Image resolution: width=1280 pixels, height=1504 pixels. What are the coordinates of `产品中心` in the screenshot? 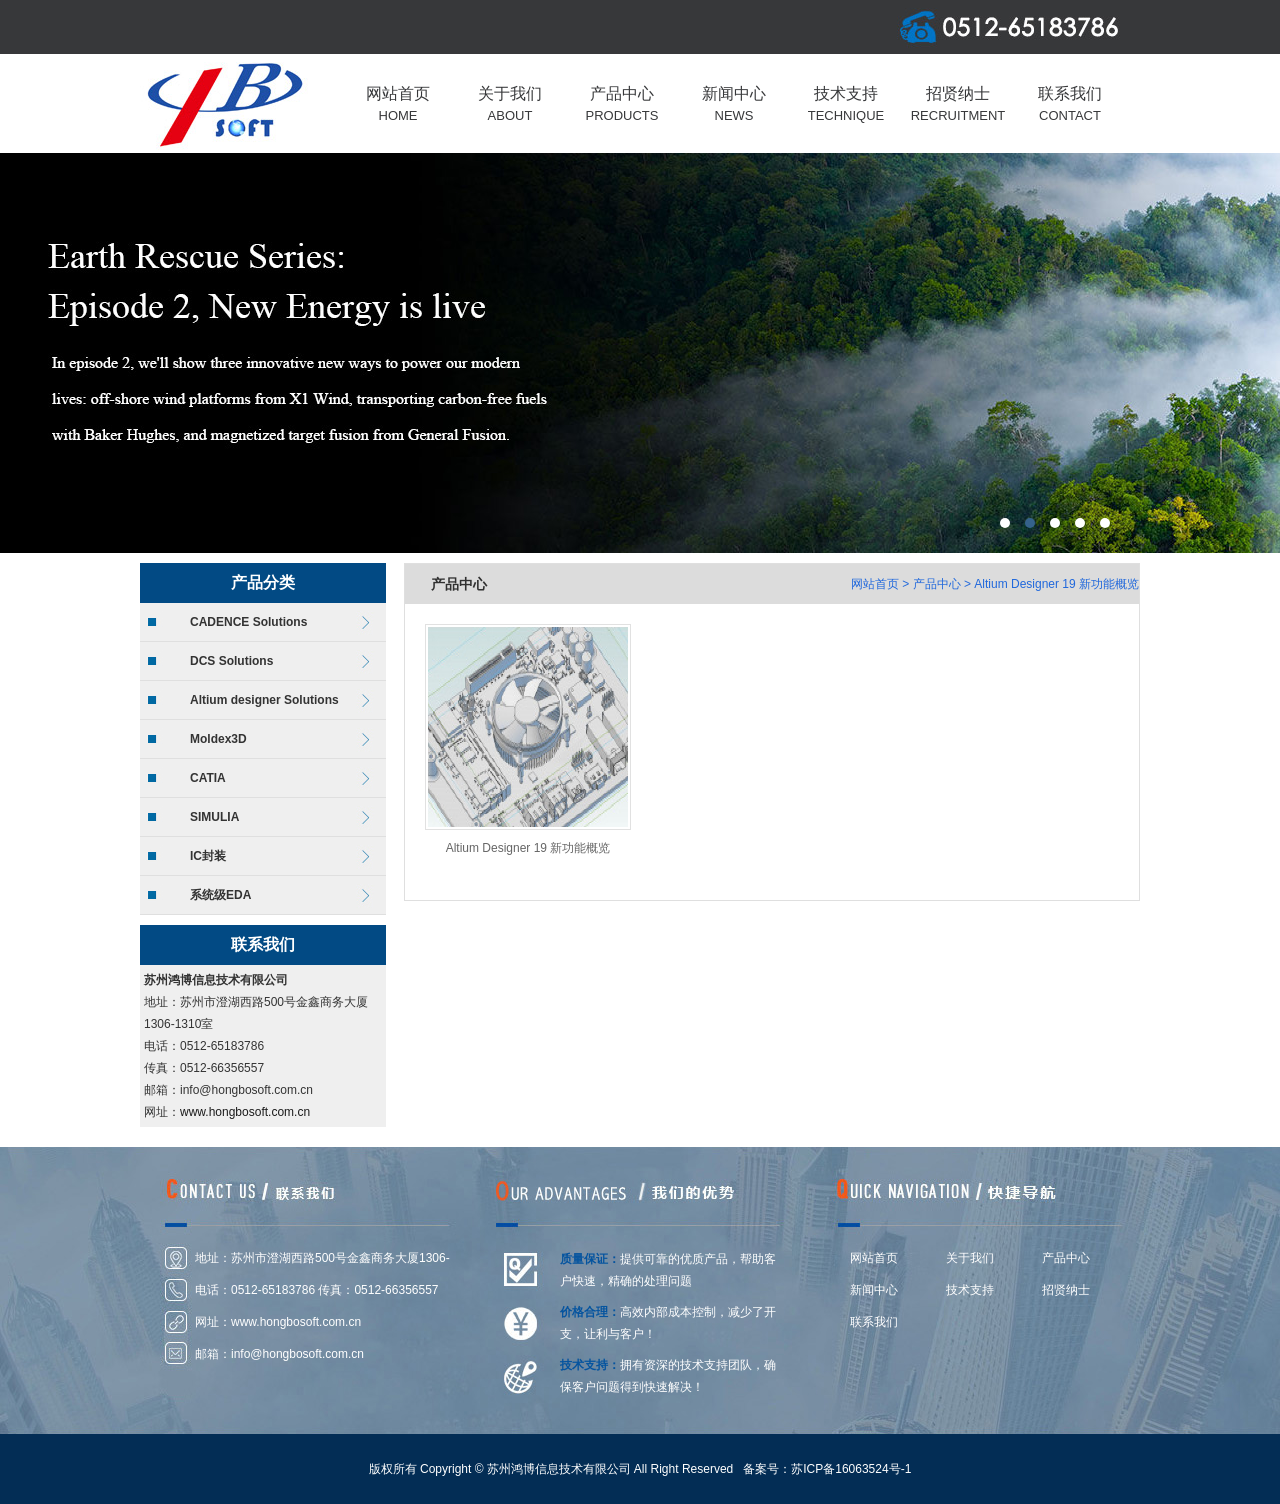 It's located at (937, 584).